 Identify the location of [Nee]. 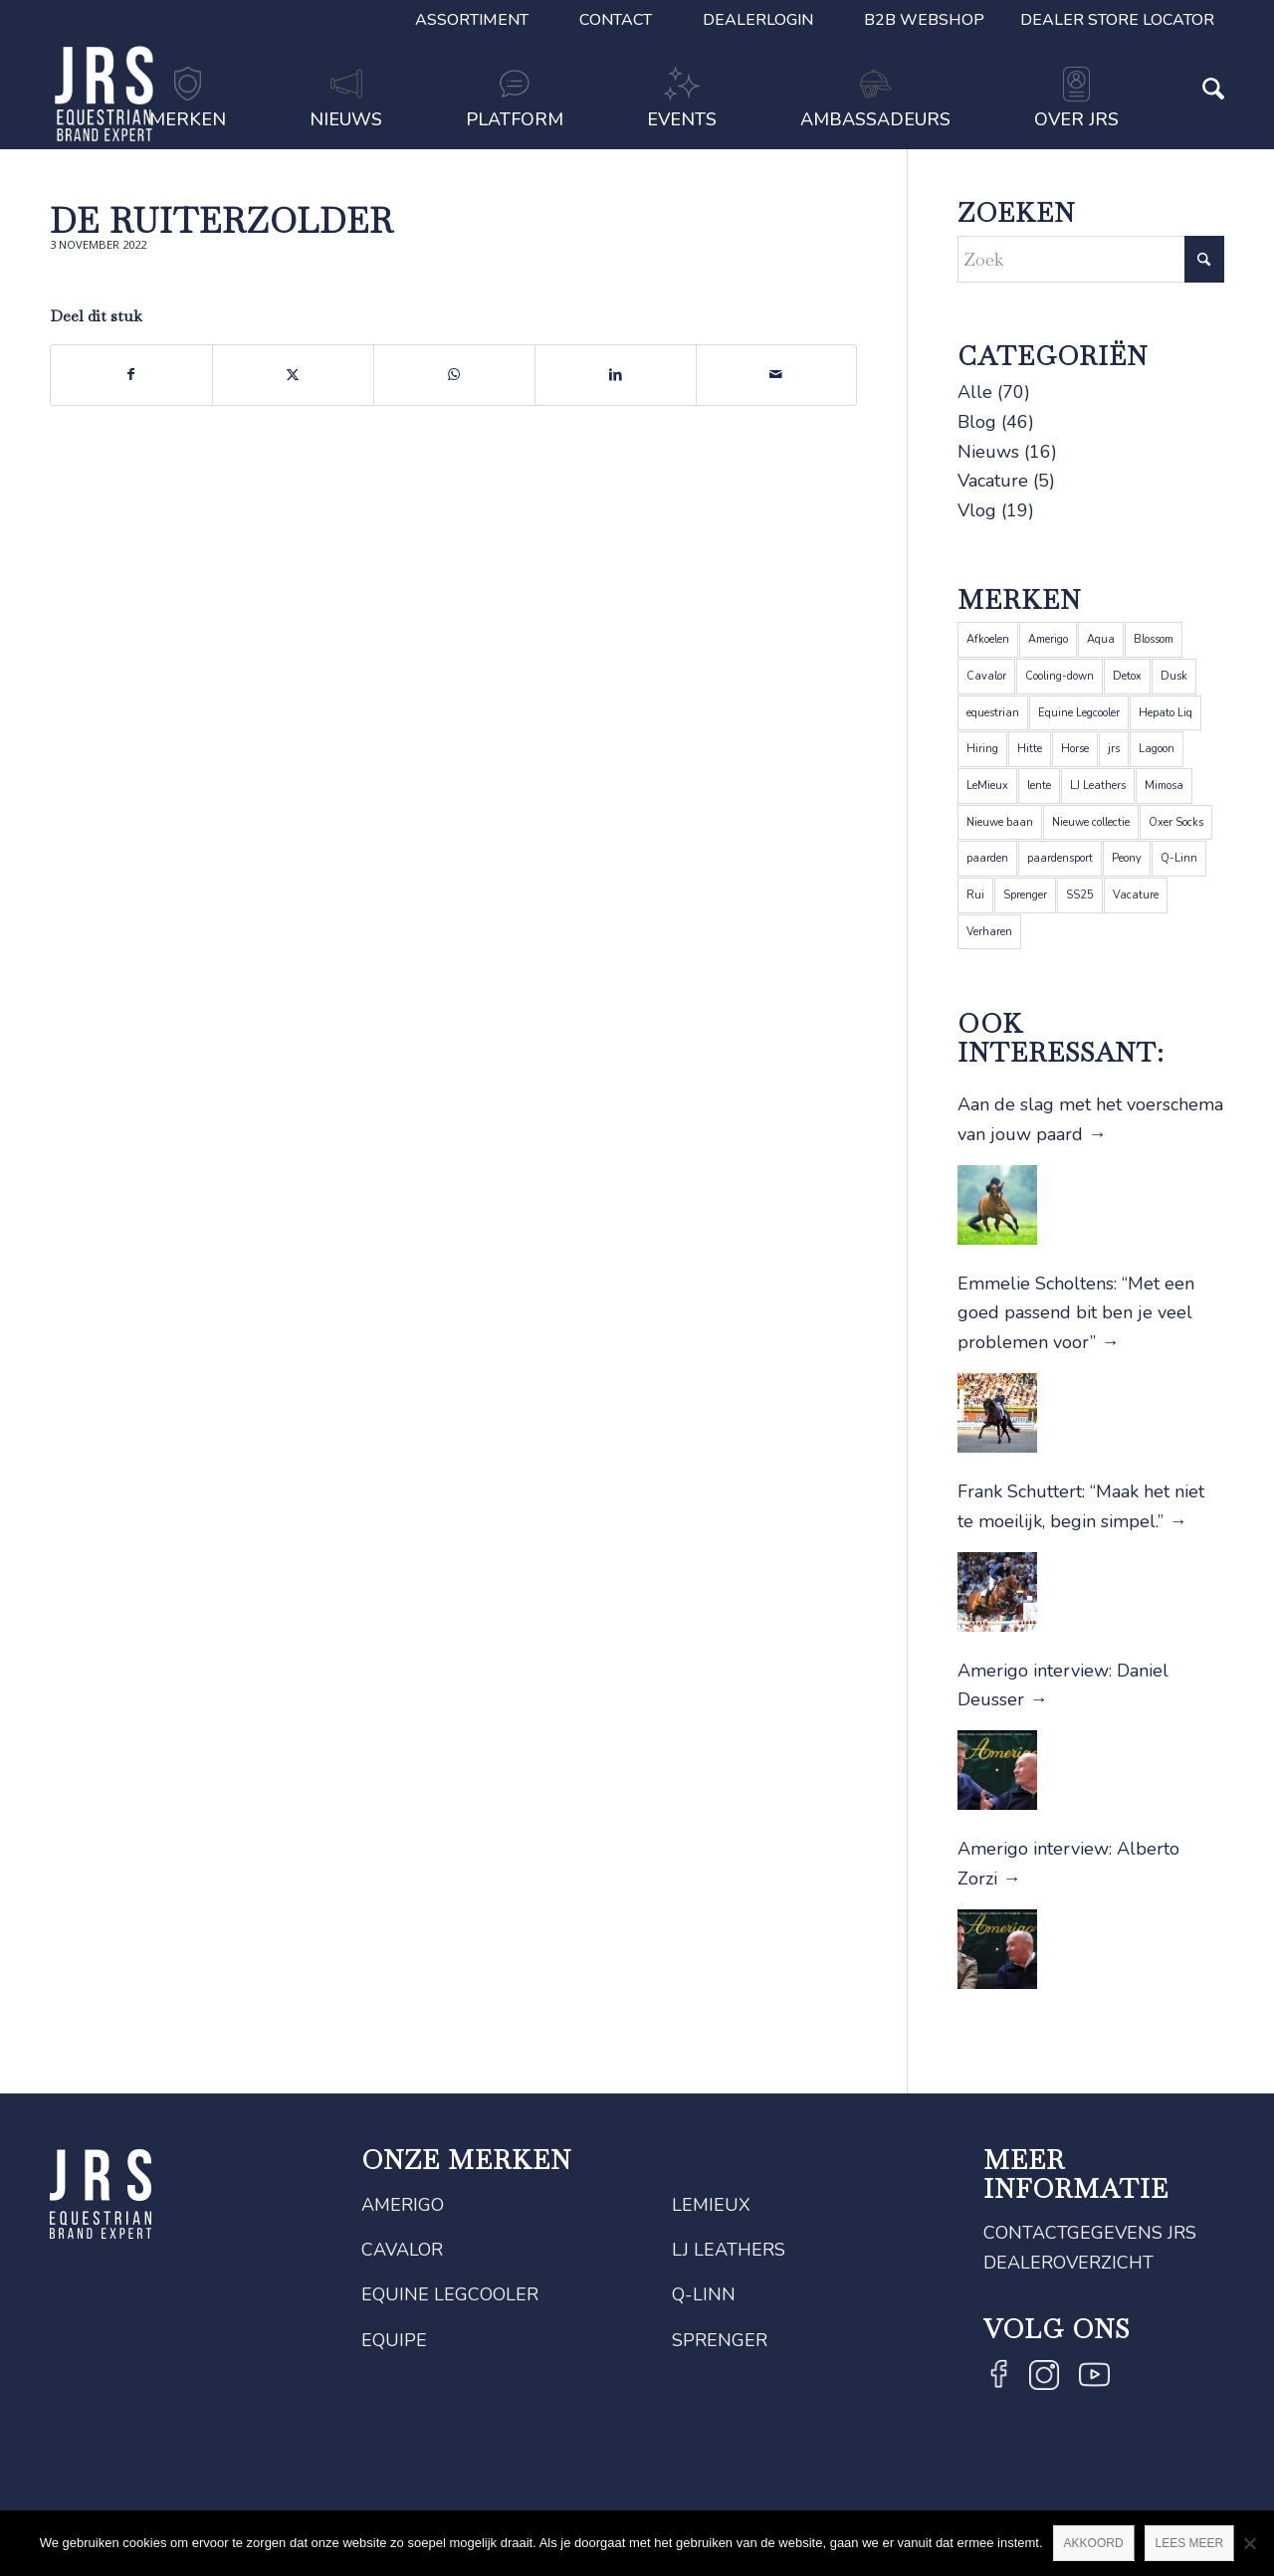
(1249, 2543).